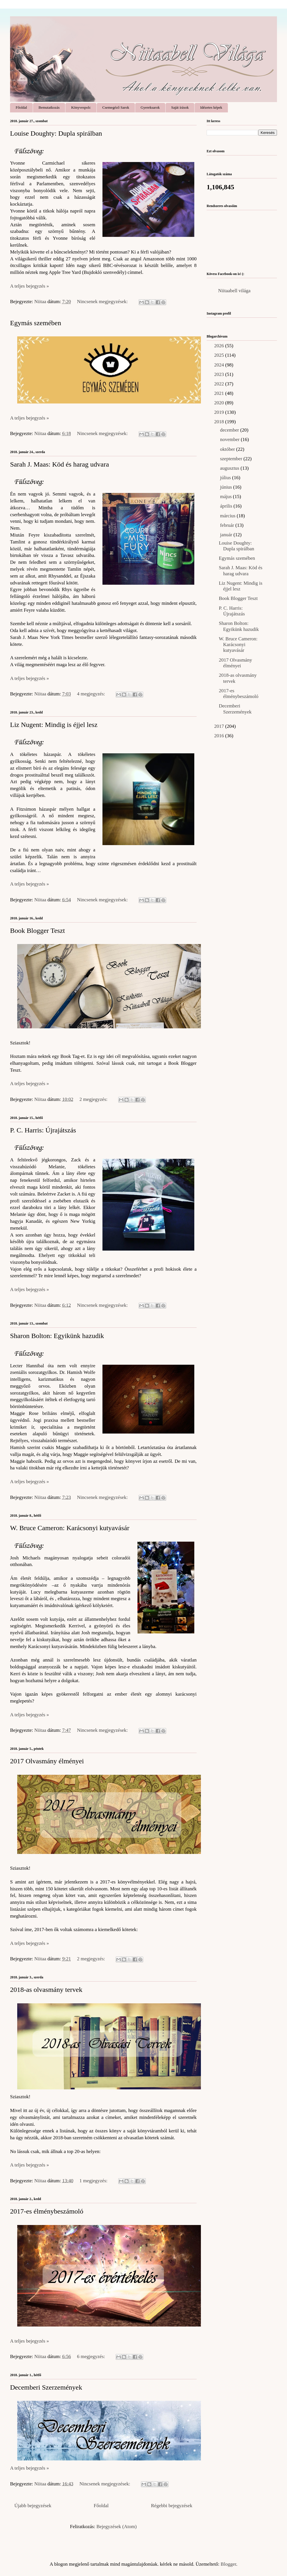  Describe the element at coordinates (171, 2505) in the screenshot. I see `Régebbi bejegyzések` at that location.